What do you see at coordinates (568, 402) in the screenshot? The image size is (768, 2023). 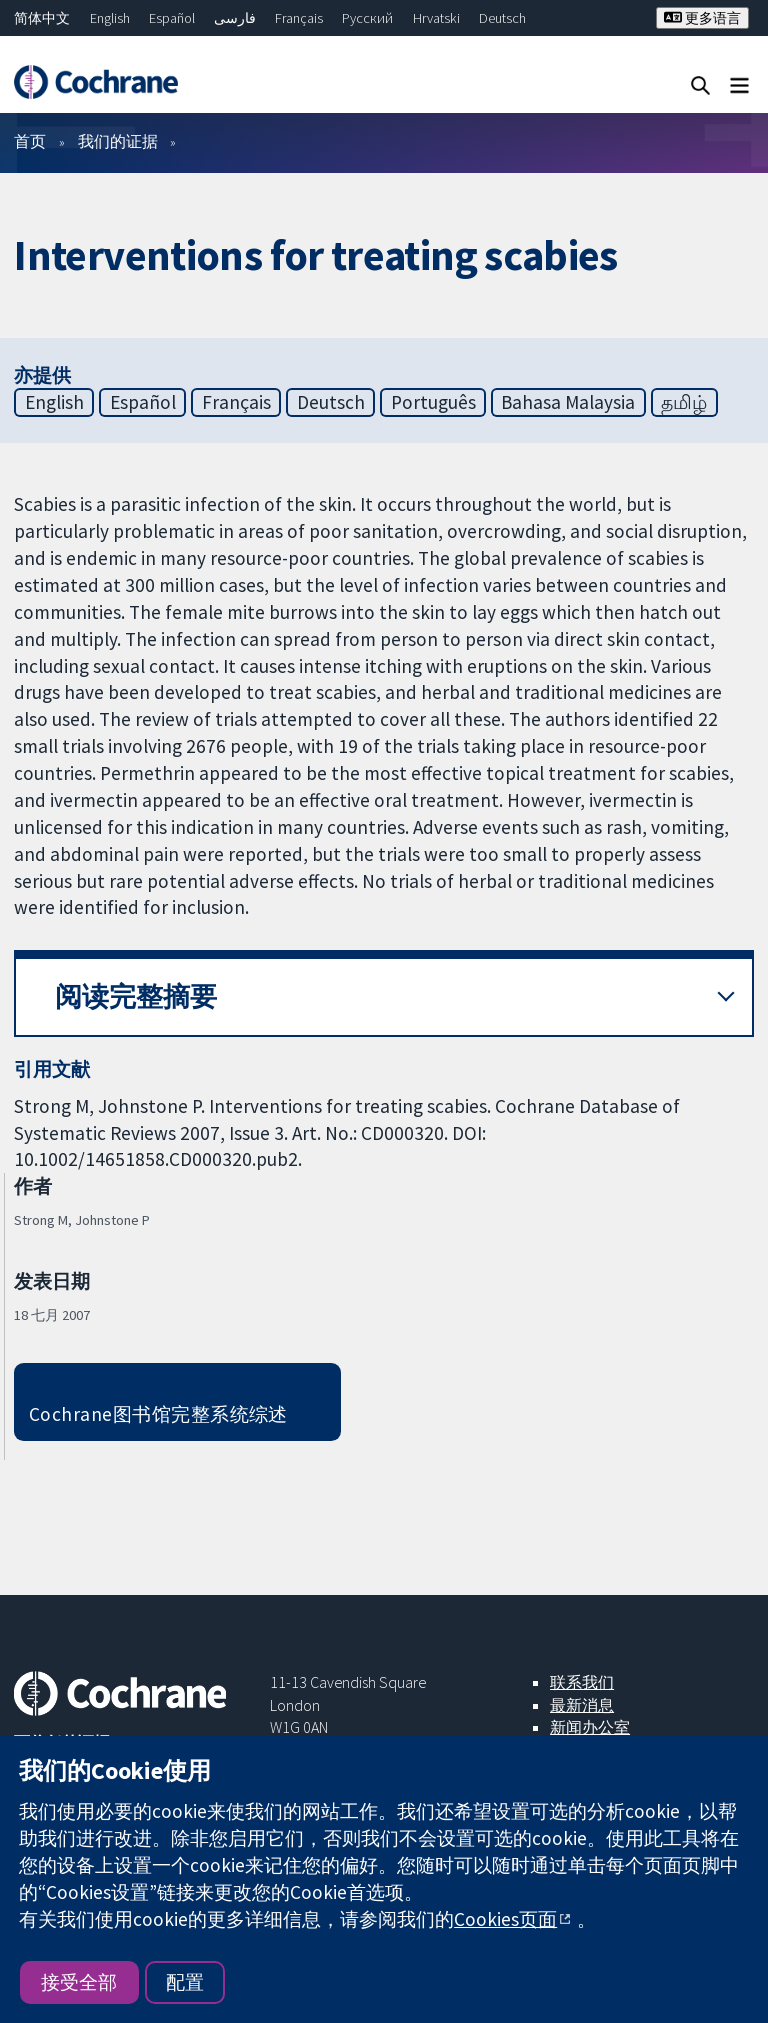 I see `Bahasa Malaysia` at bounding box center [568, 402].